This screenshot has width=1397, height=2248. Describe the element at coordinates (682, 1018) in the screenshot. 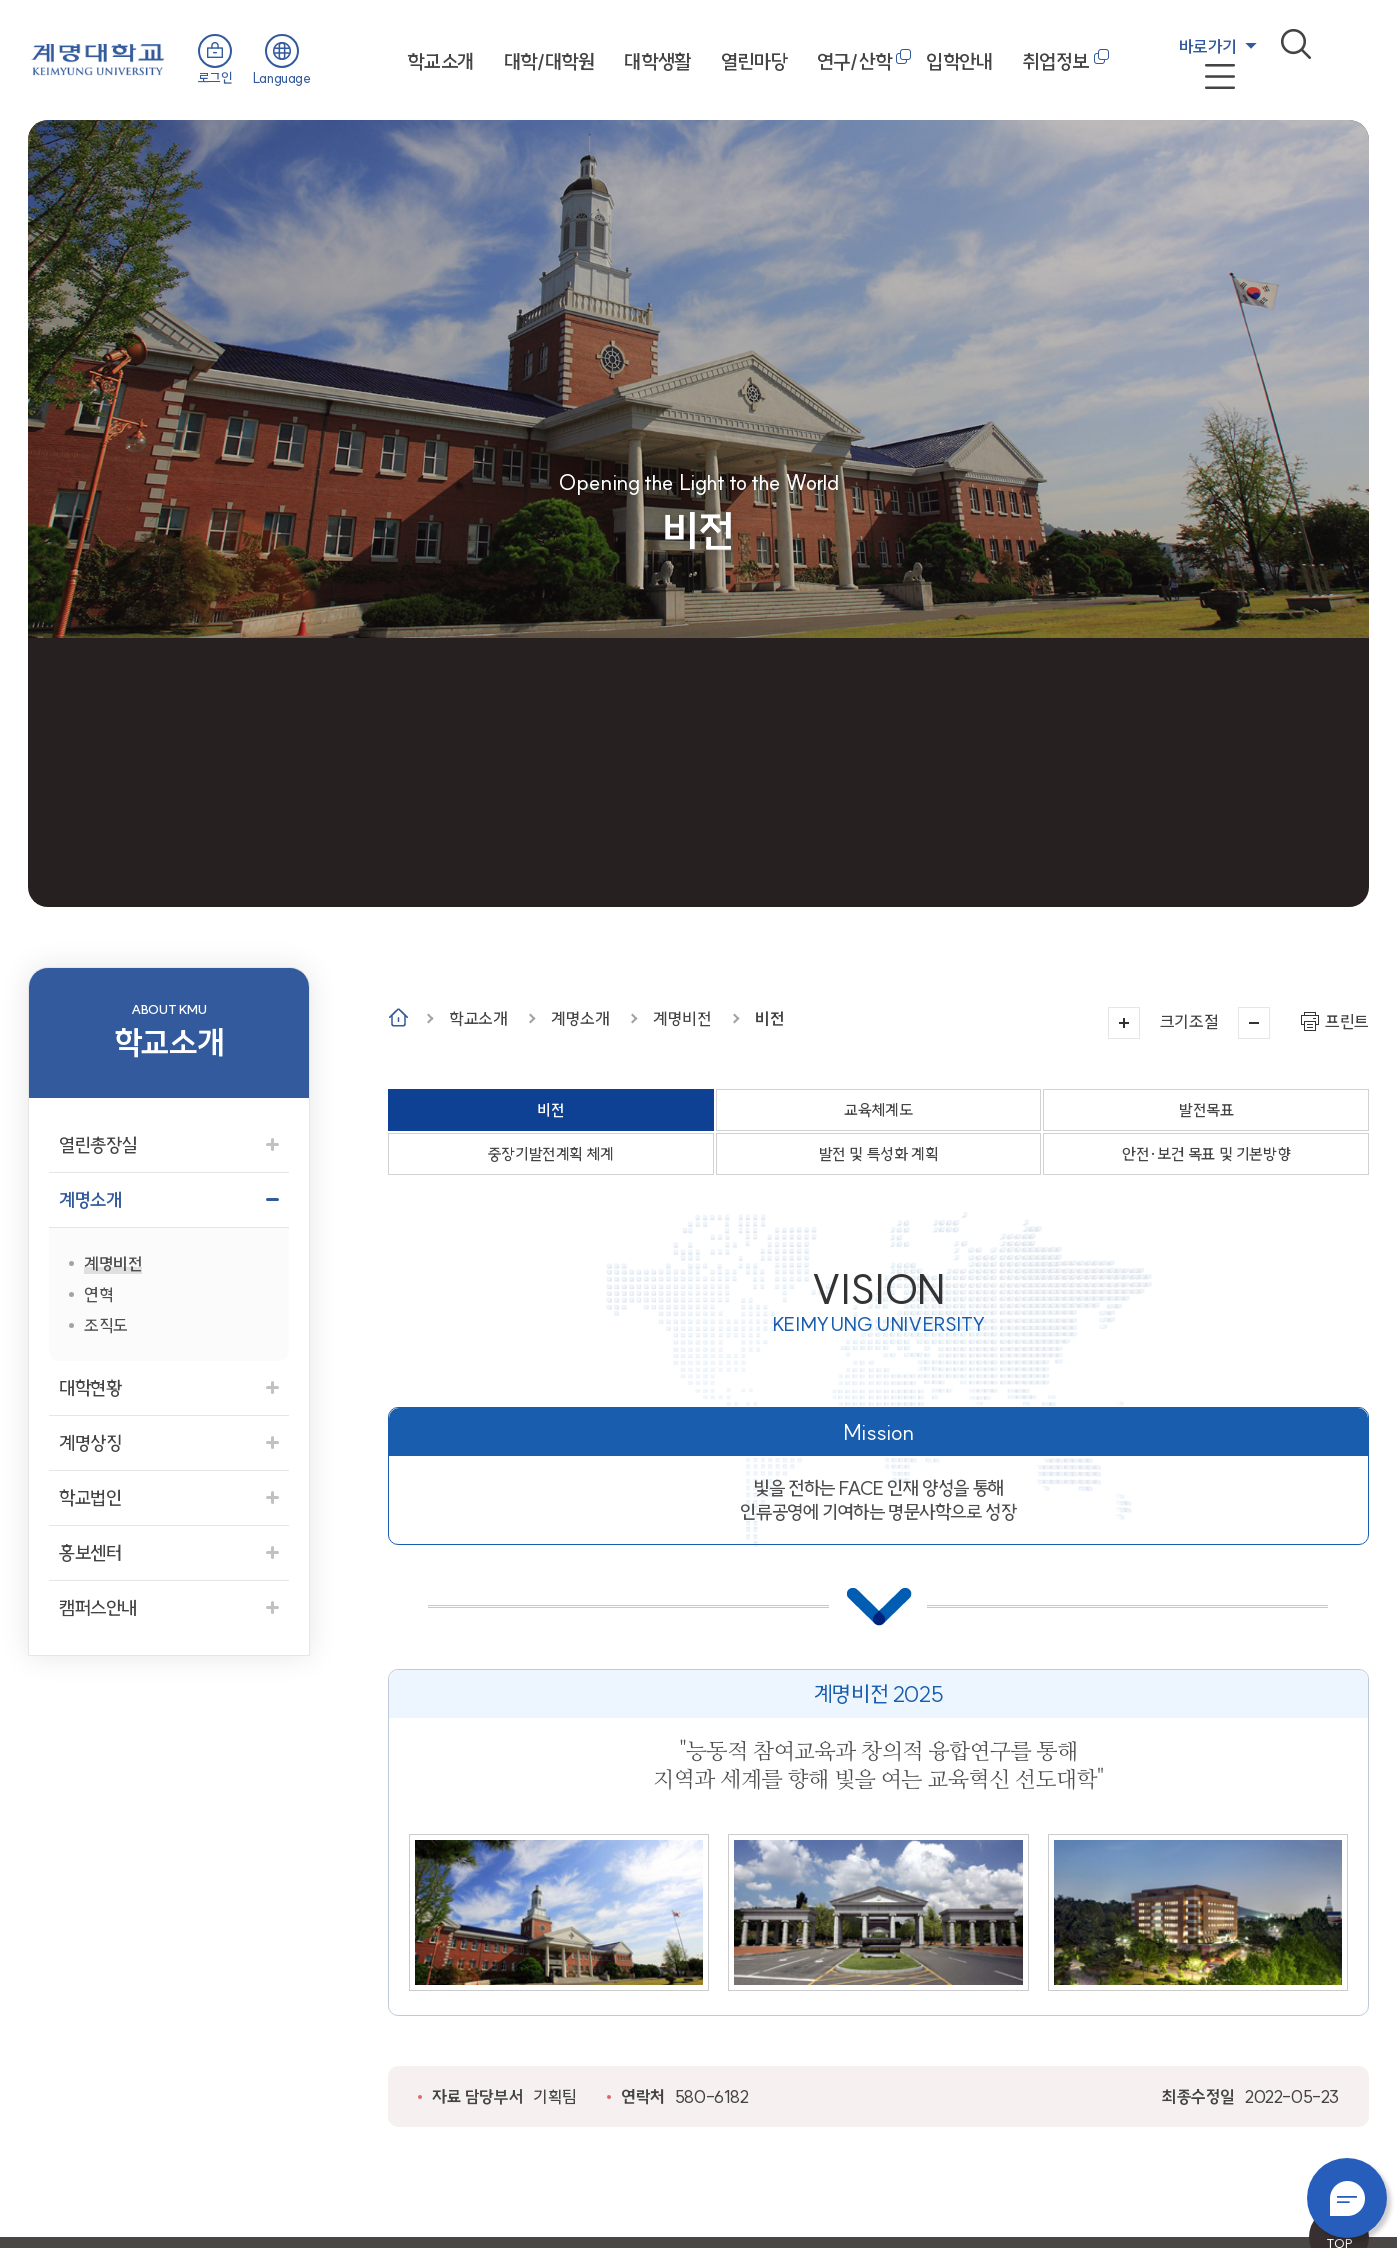

I see `계명비전` at that location.